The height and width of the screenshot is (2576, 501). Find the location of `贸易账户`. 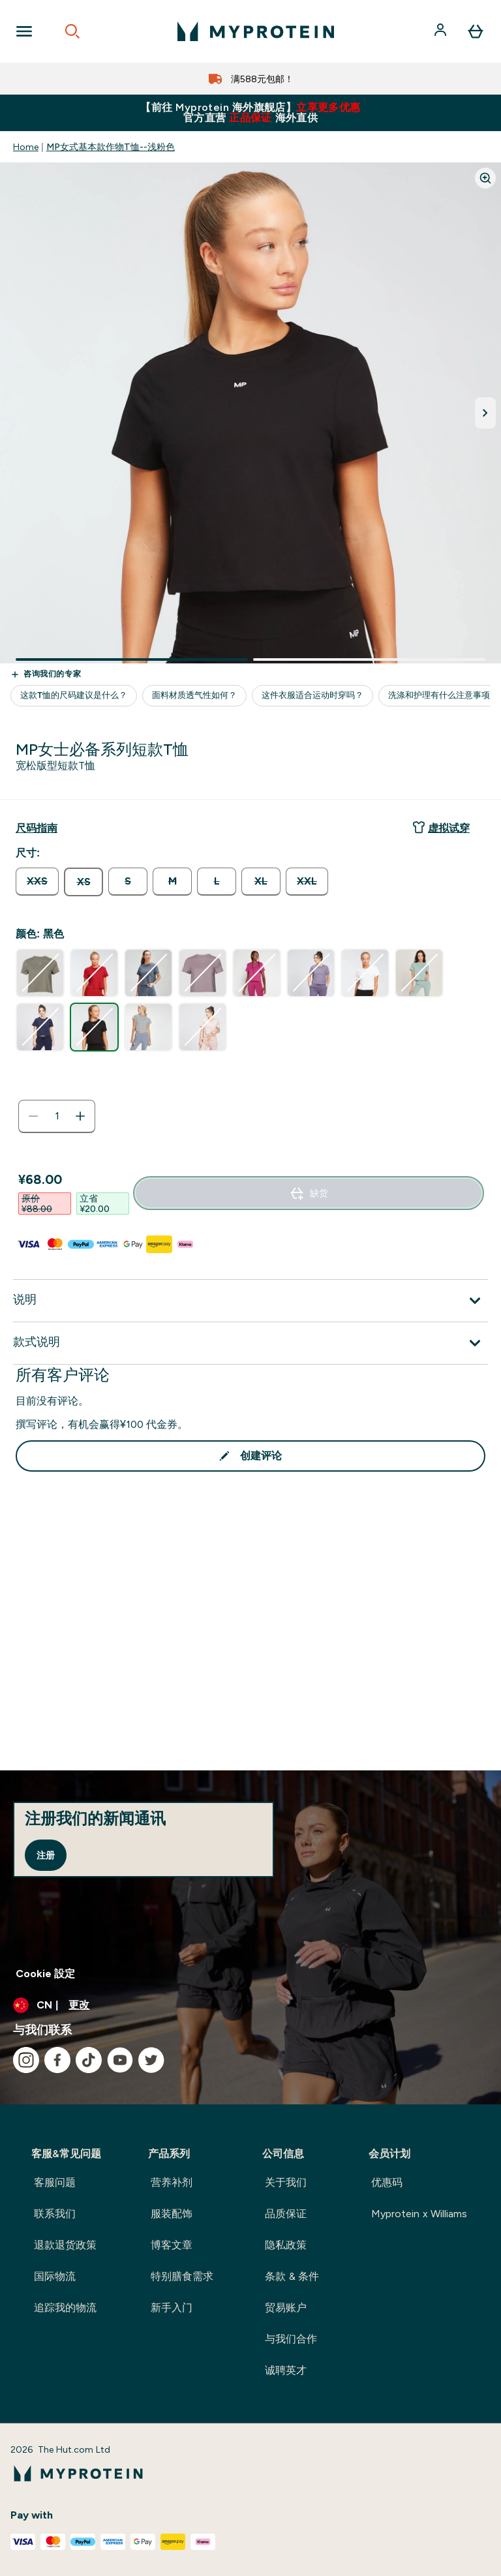

贸易账户 is located at coordinates (286, 2307).